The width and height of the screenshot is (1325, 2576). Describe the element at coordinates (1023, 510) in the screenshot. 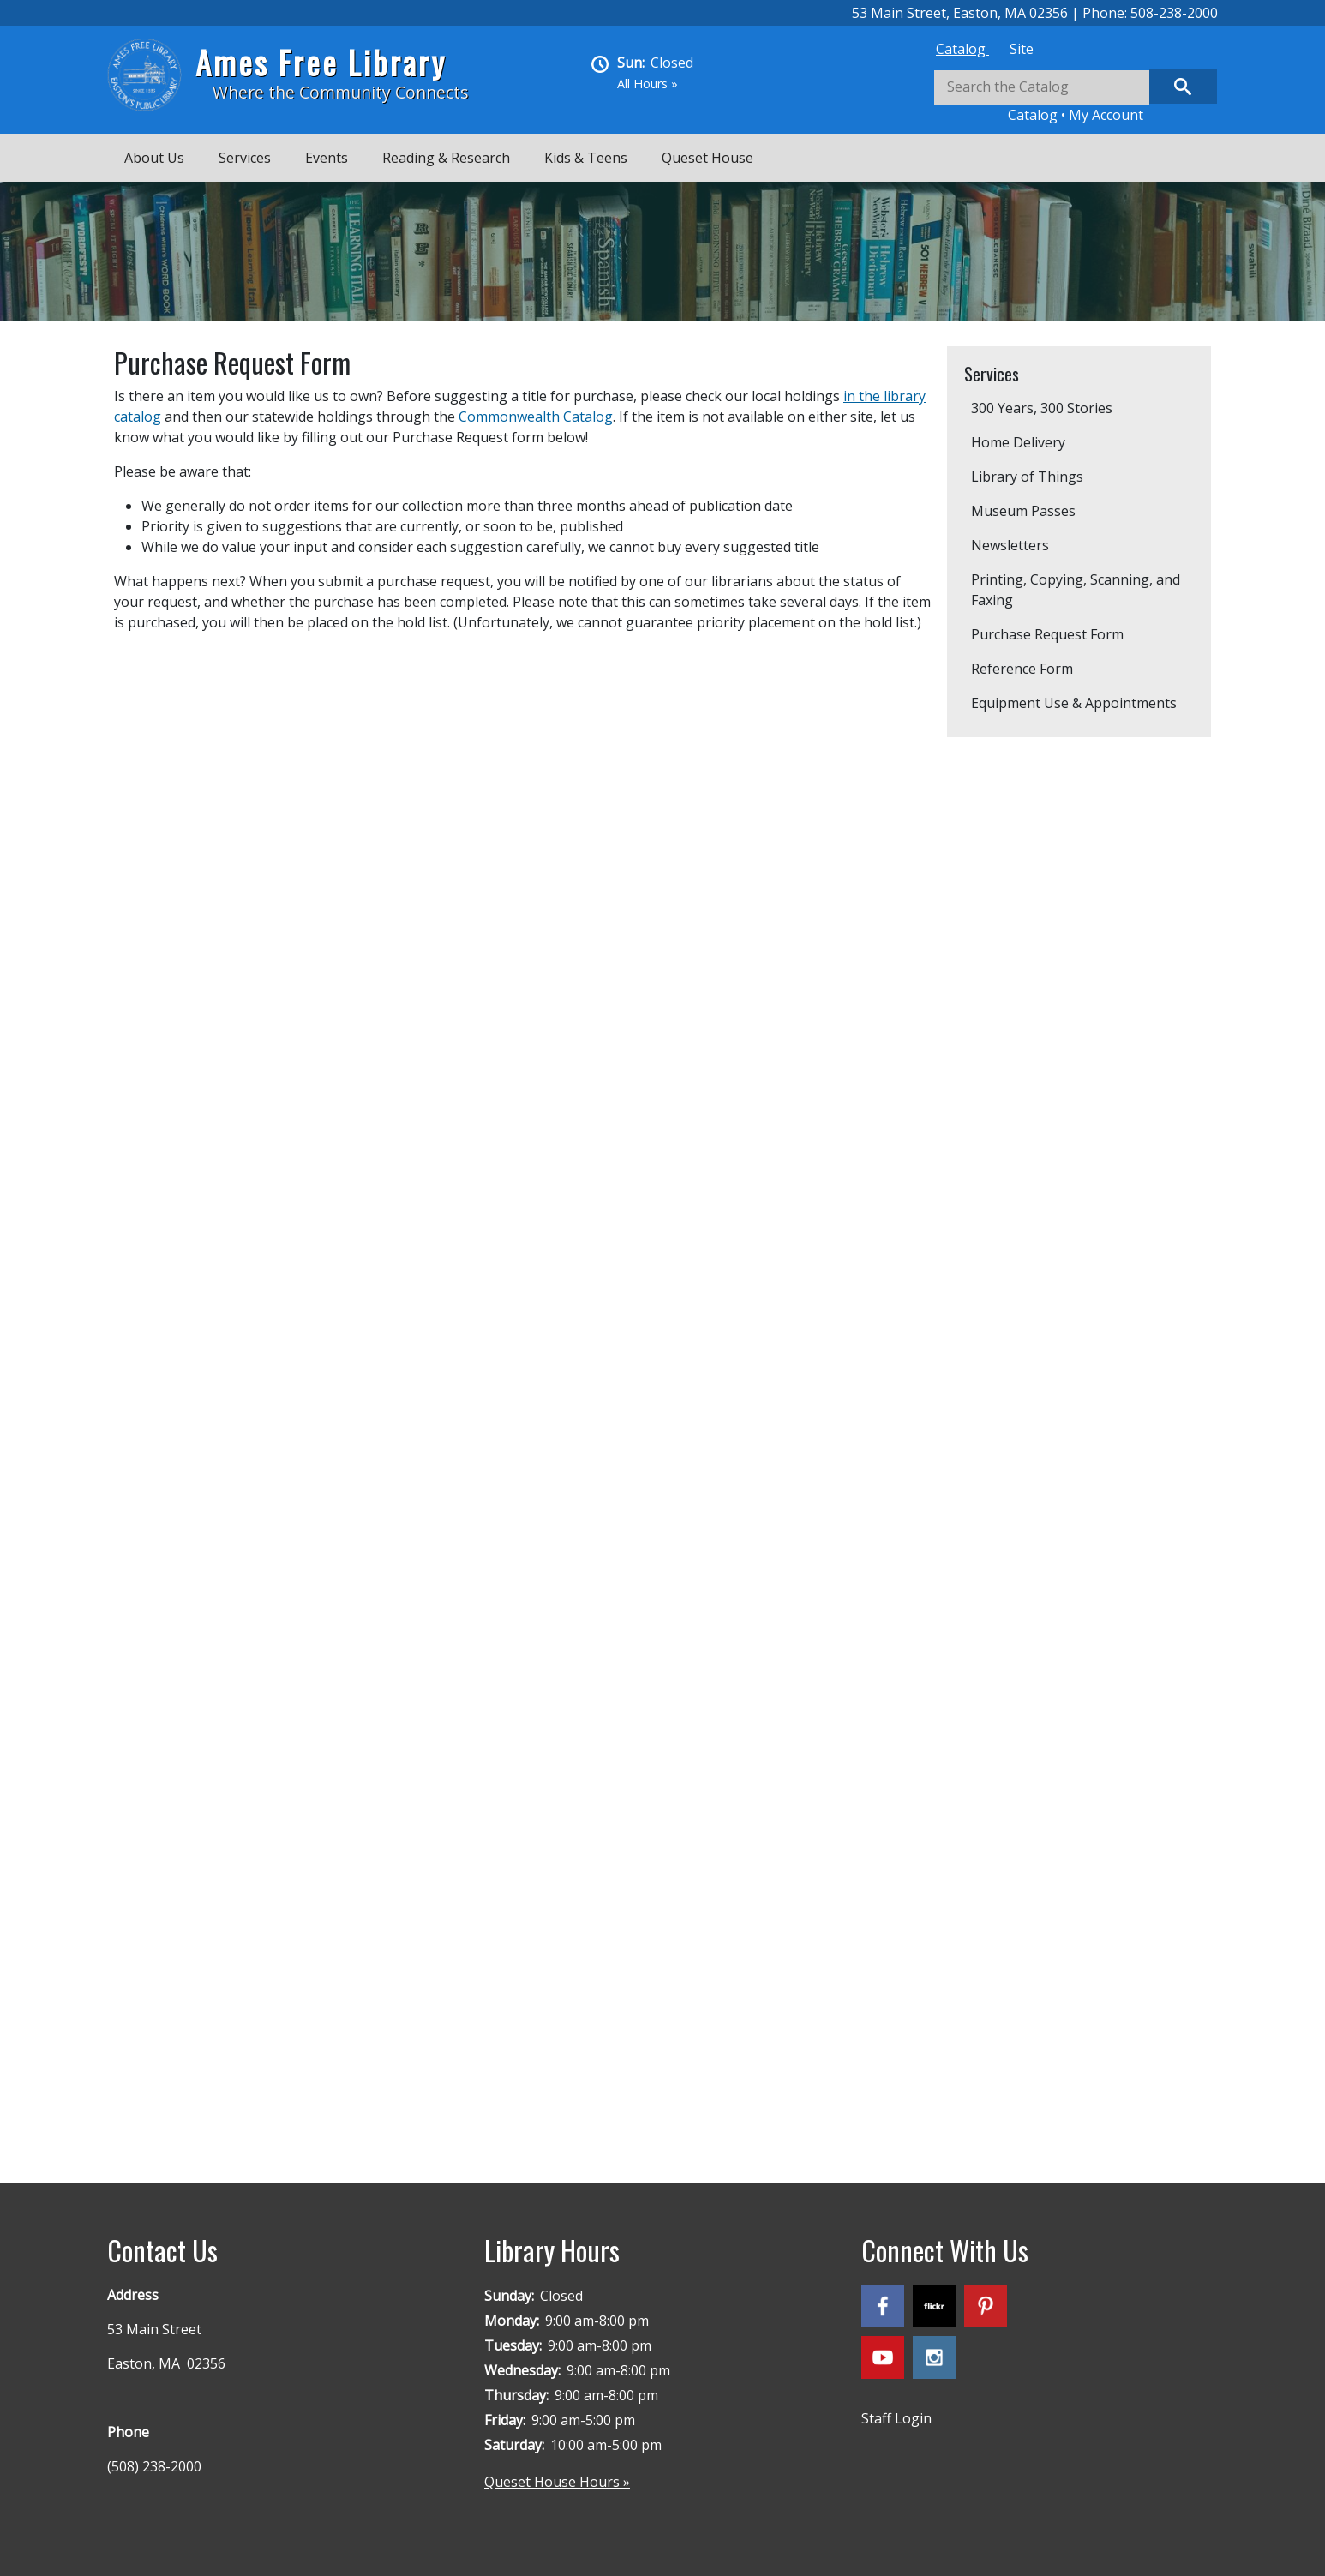

I see `Museum Passes` at that location.